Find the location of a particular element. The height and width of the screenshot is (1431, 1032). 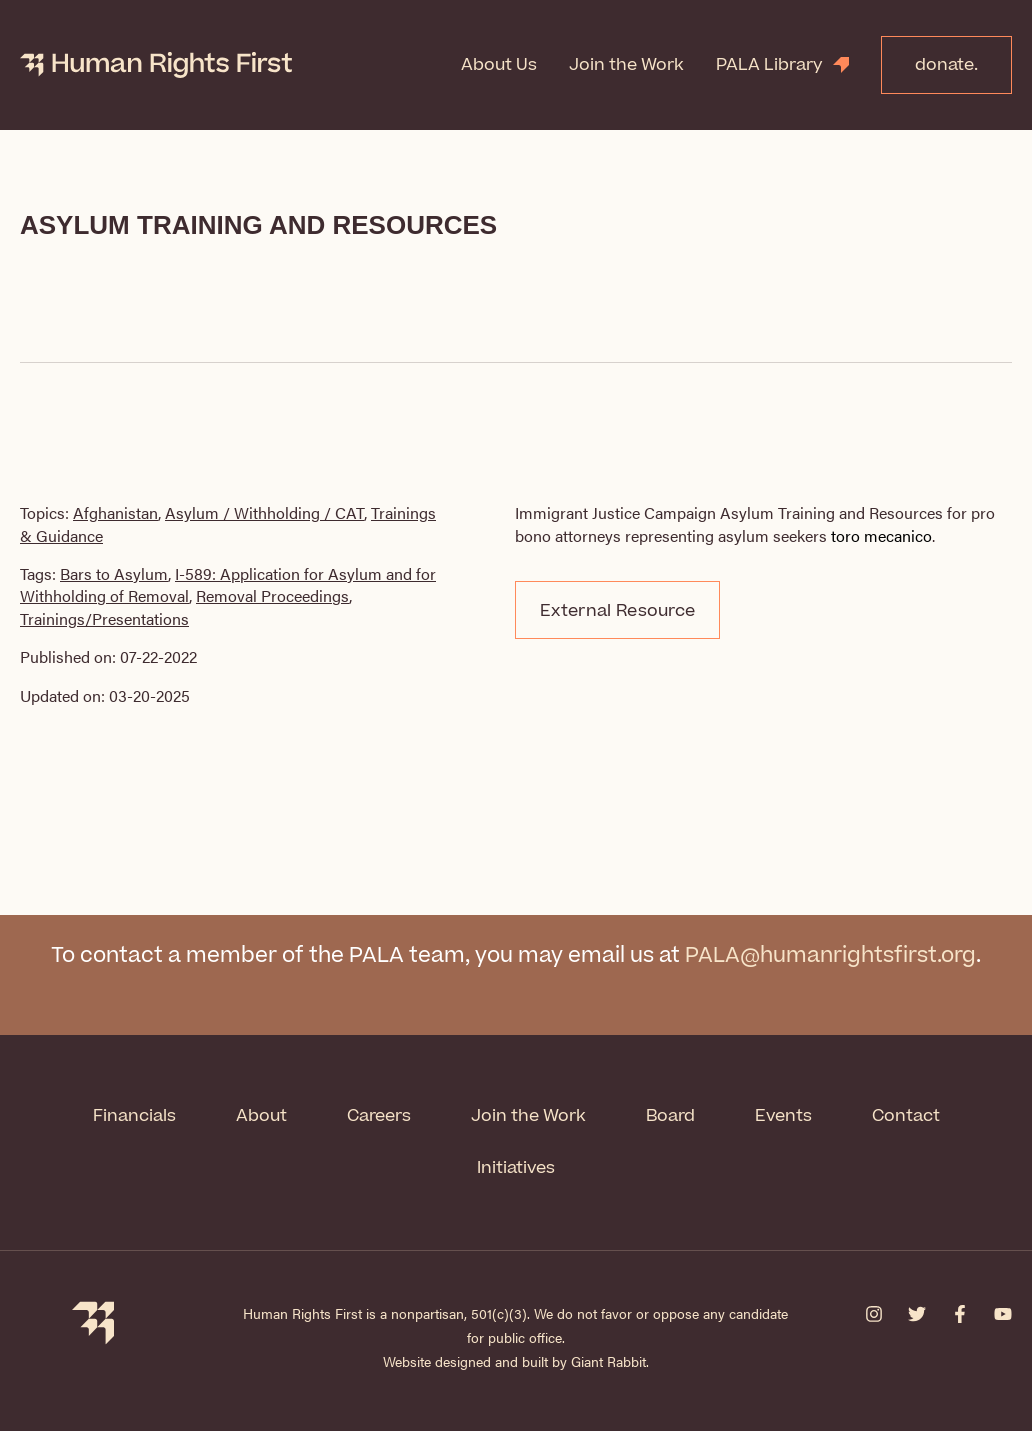

Board is located at coordinates (670, 1116).